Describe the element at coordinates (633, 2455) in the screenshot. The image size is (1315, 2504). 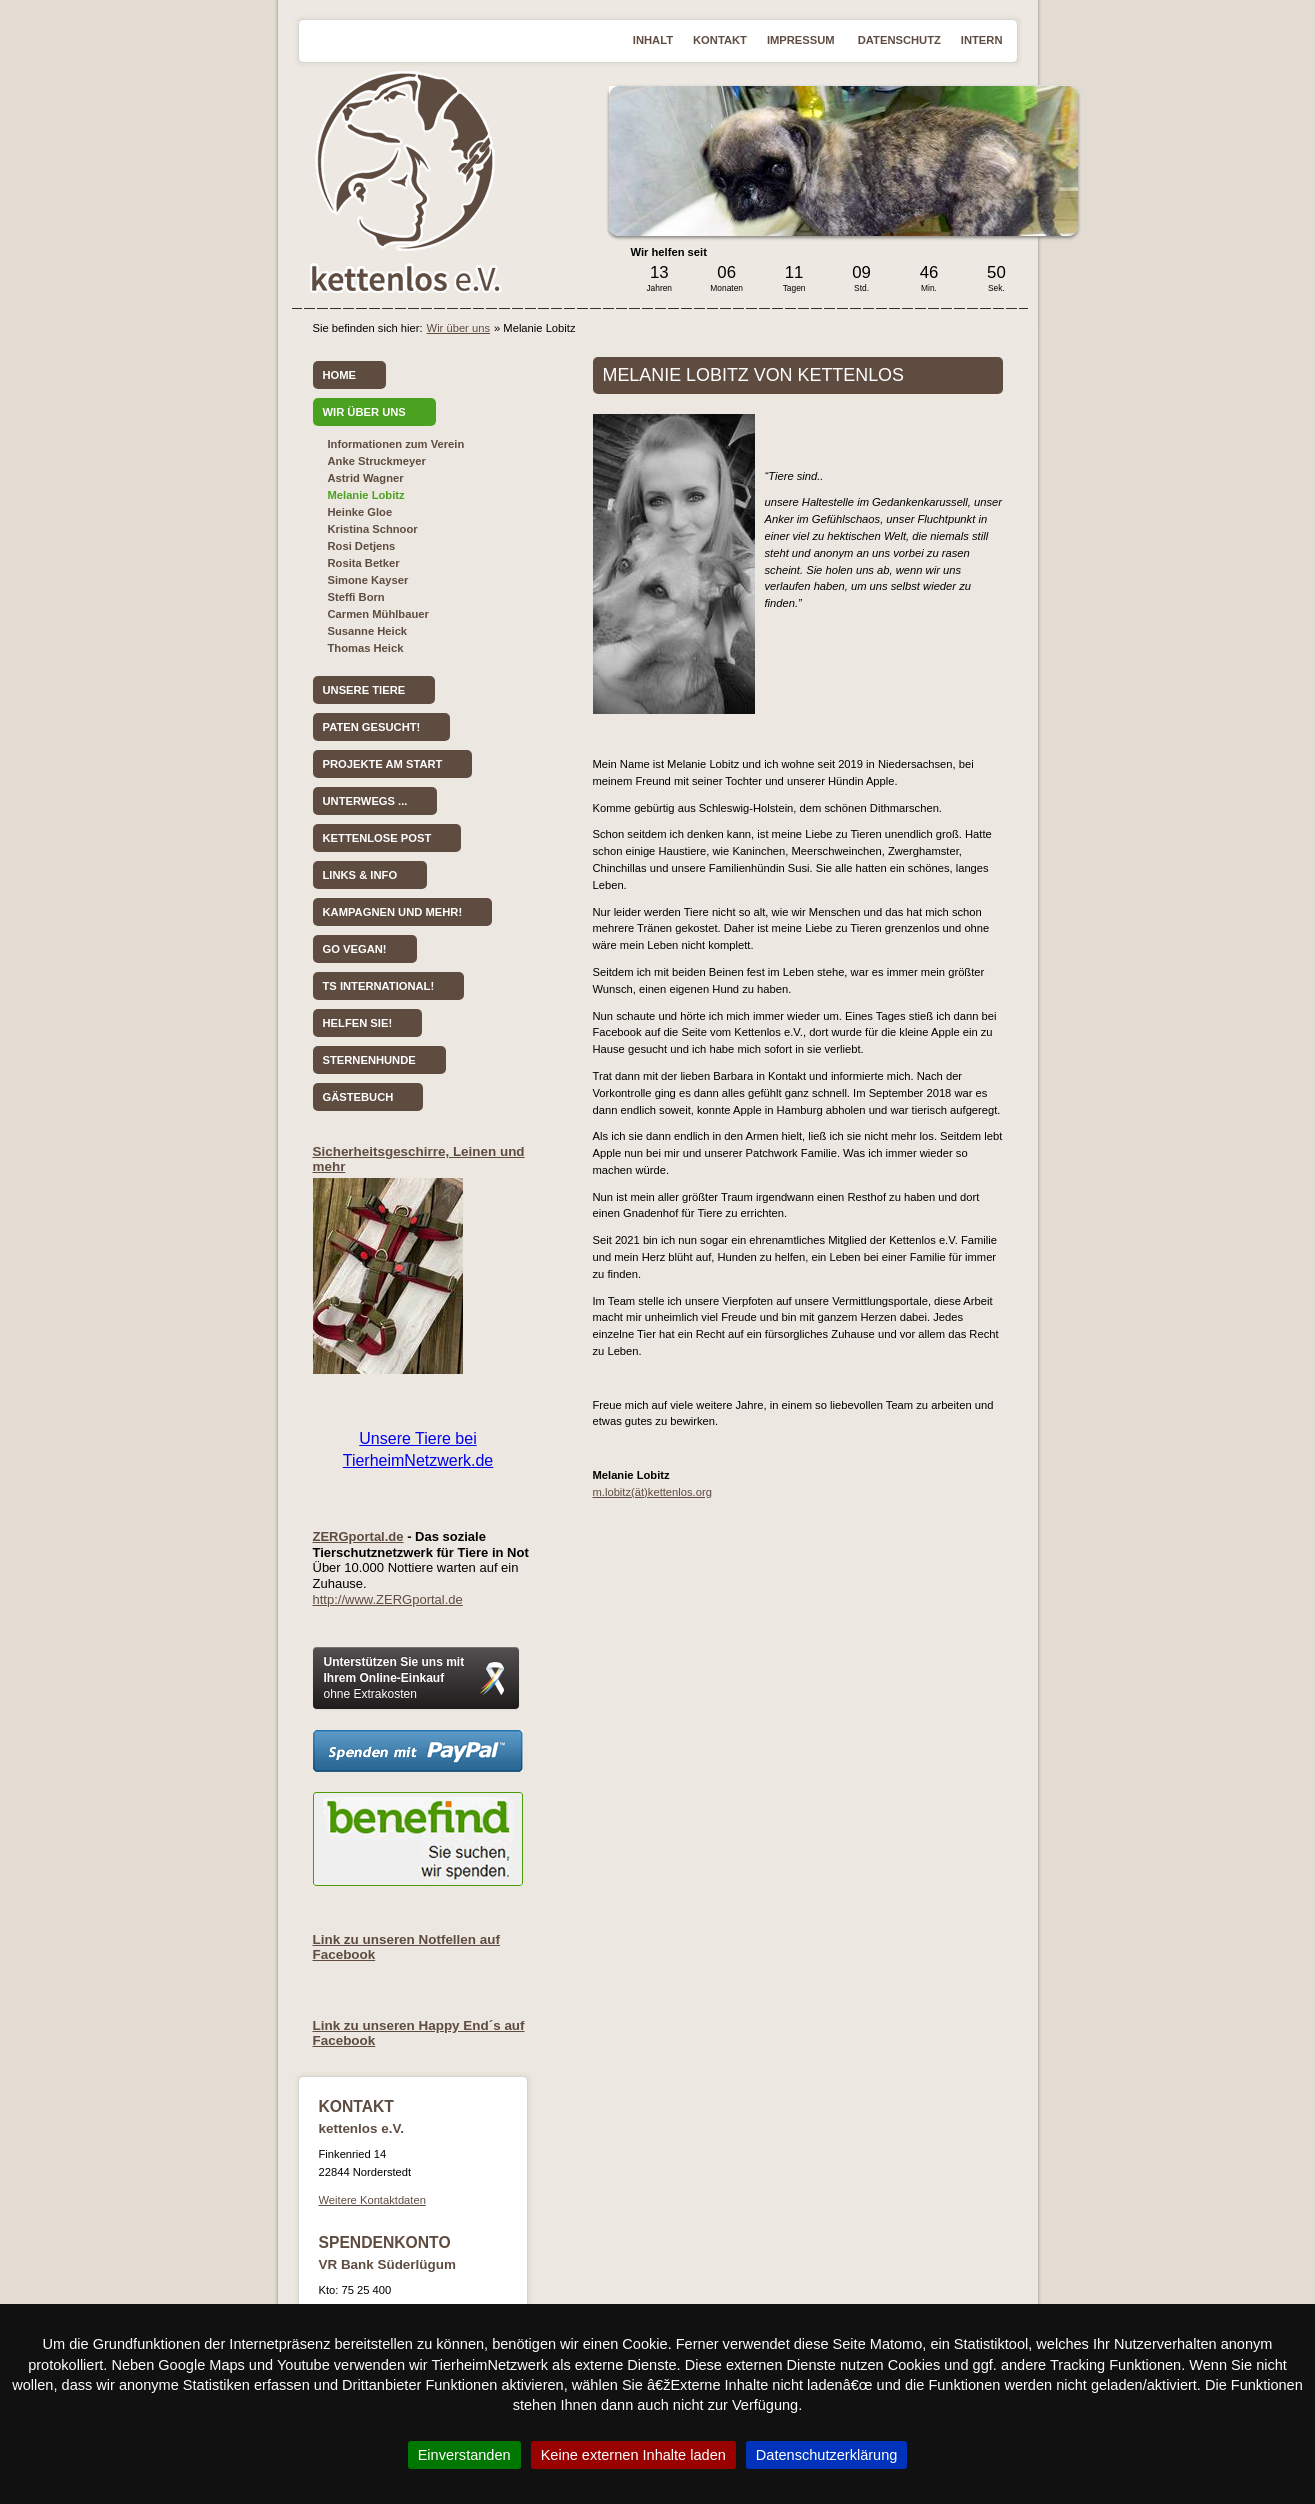
I see `Keine externen Inhalte laden` at that location.